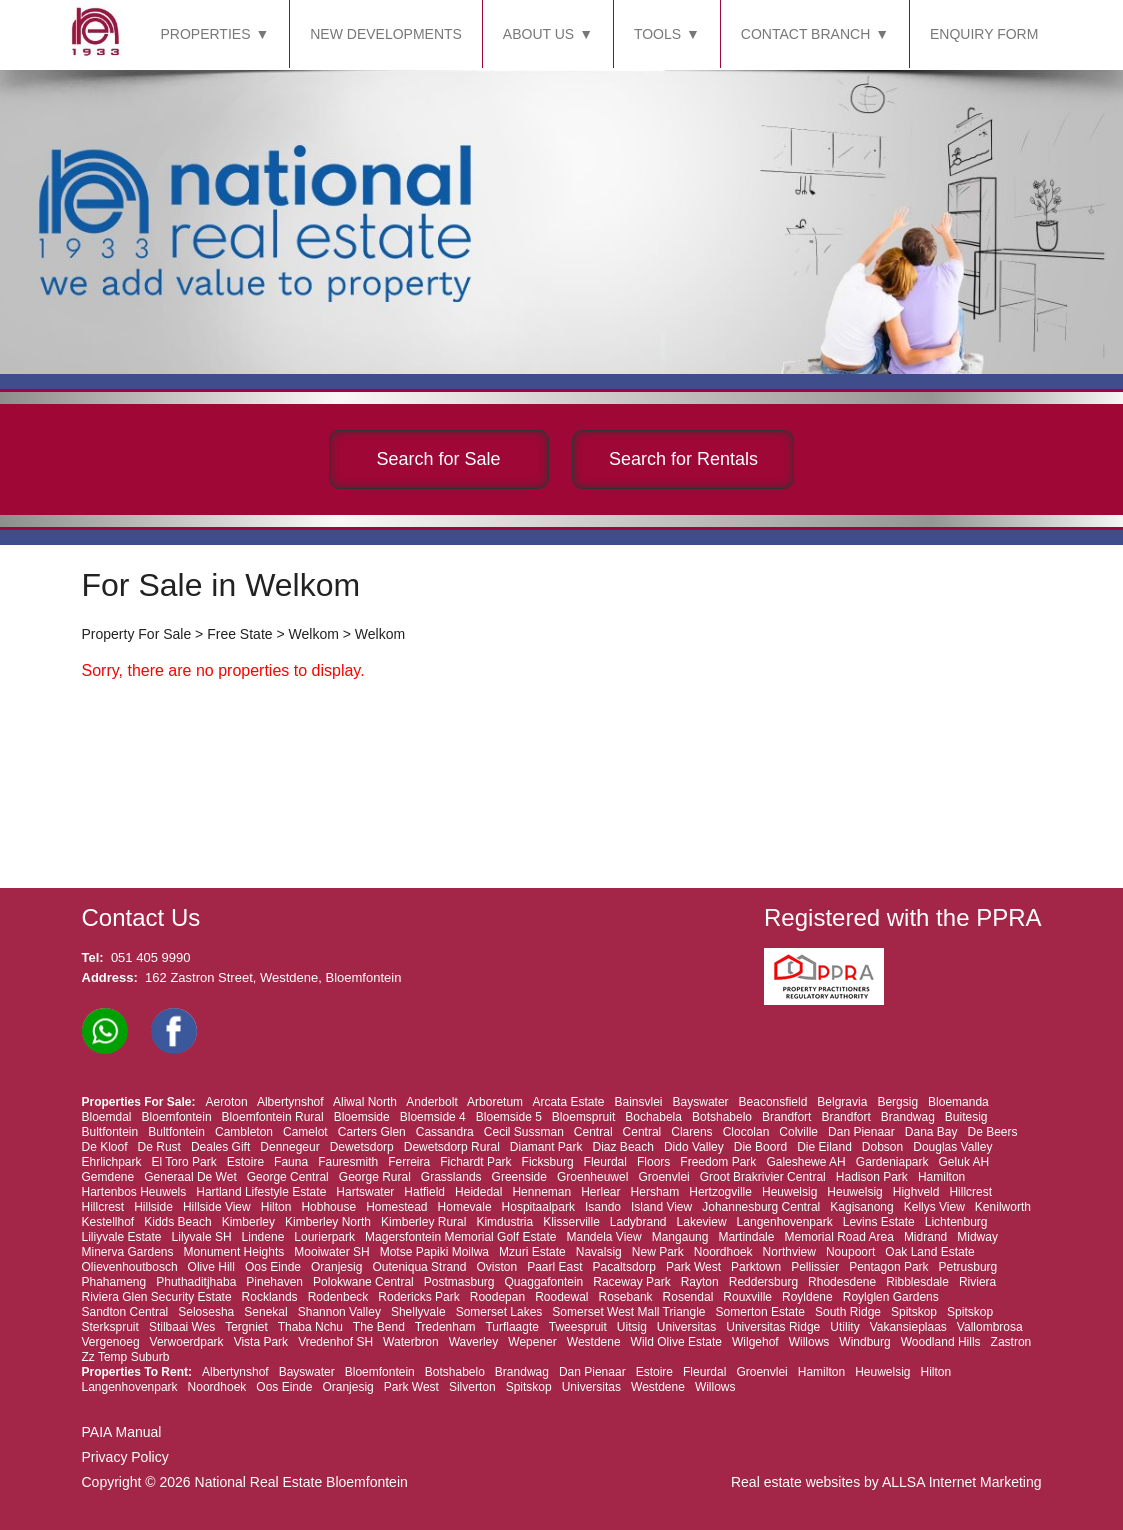 The height and width of the screenshot is (1530, 1123). Describe the element at coordinates (691, 1132) in the screenshot. I see `Clarens` at that location.